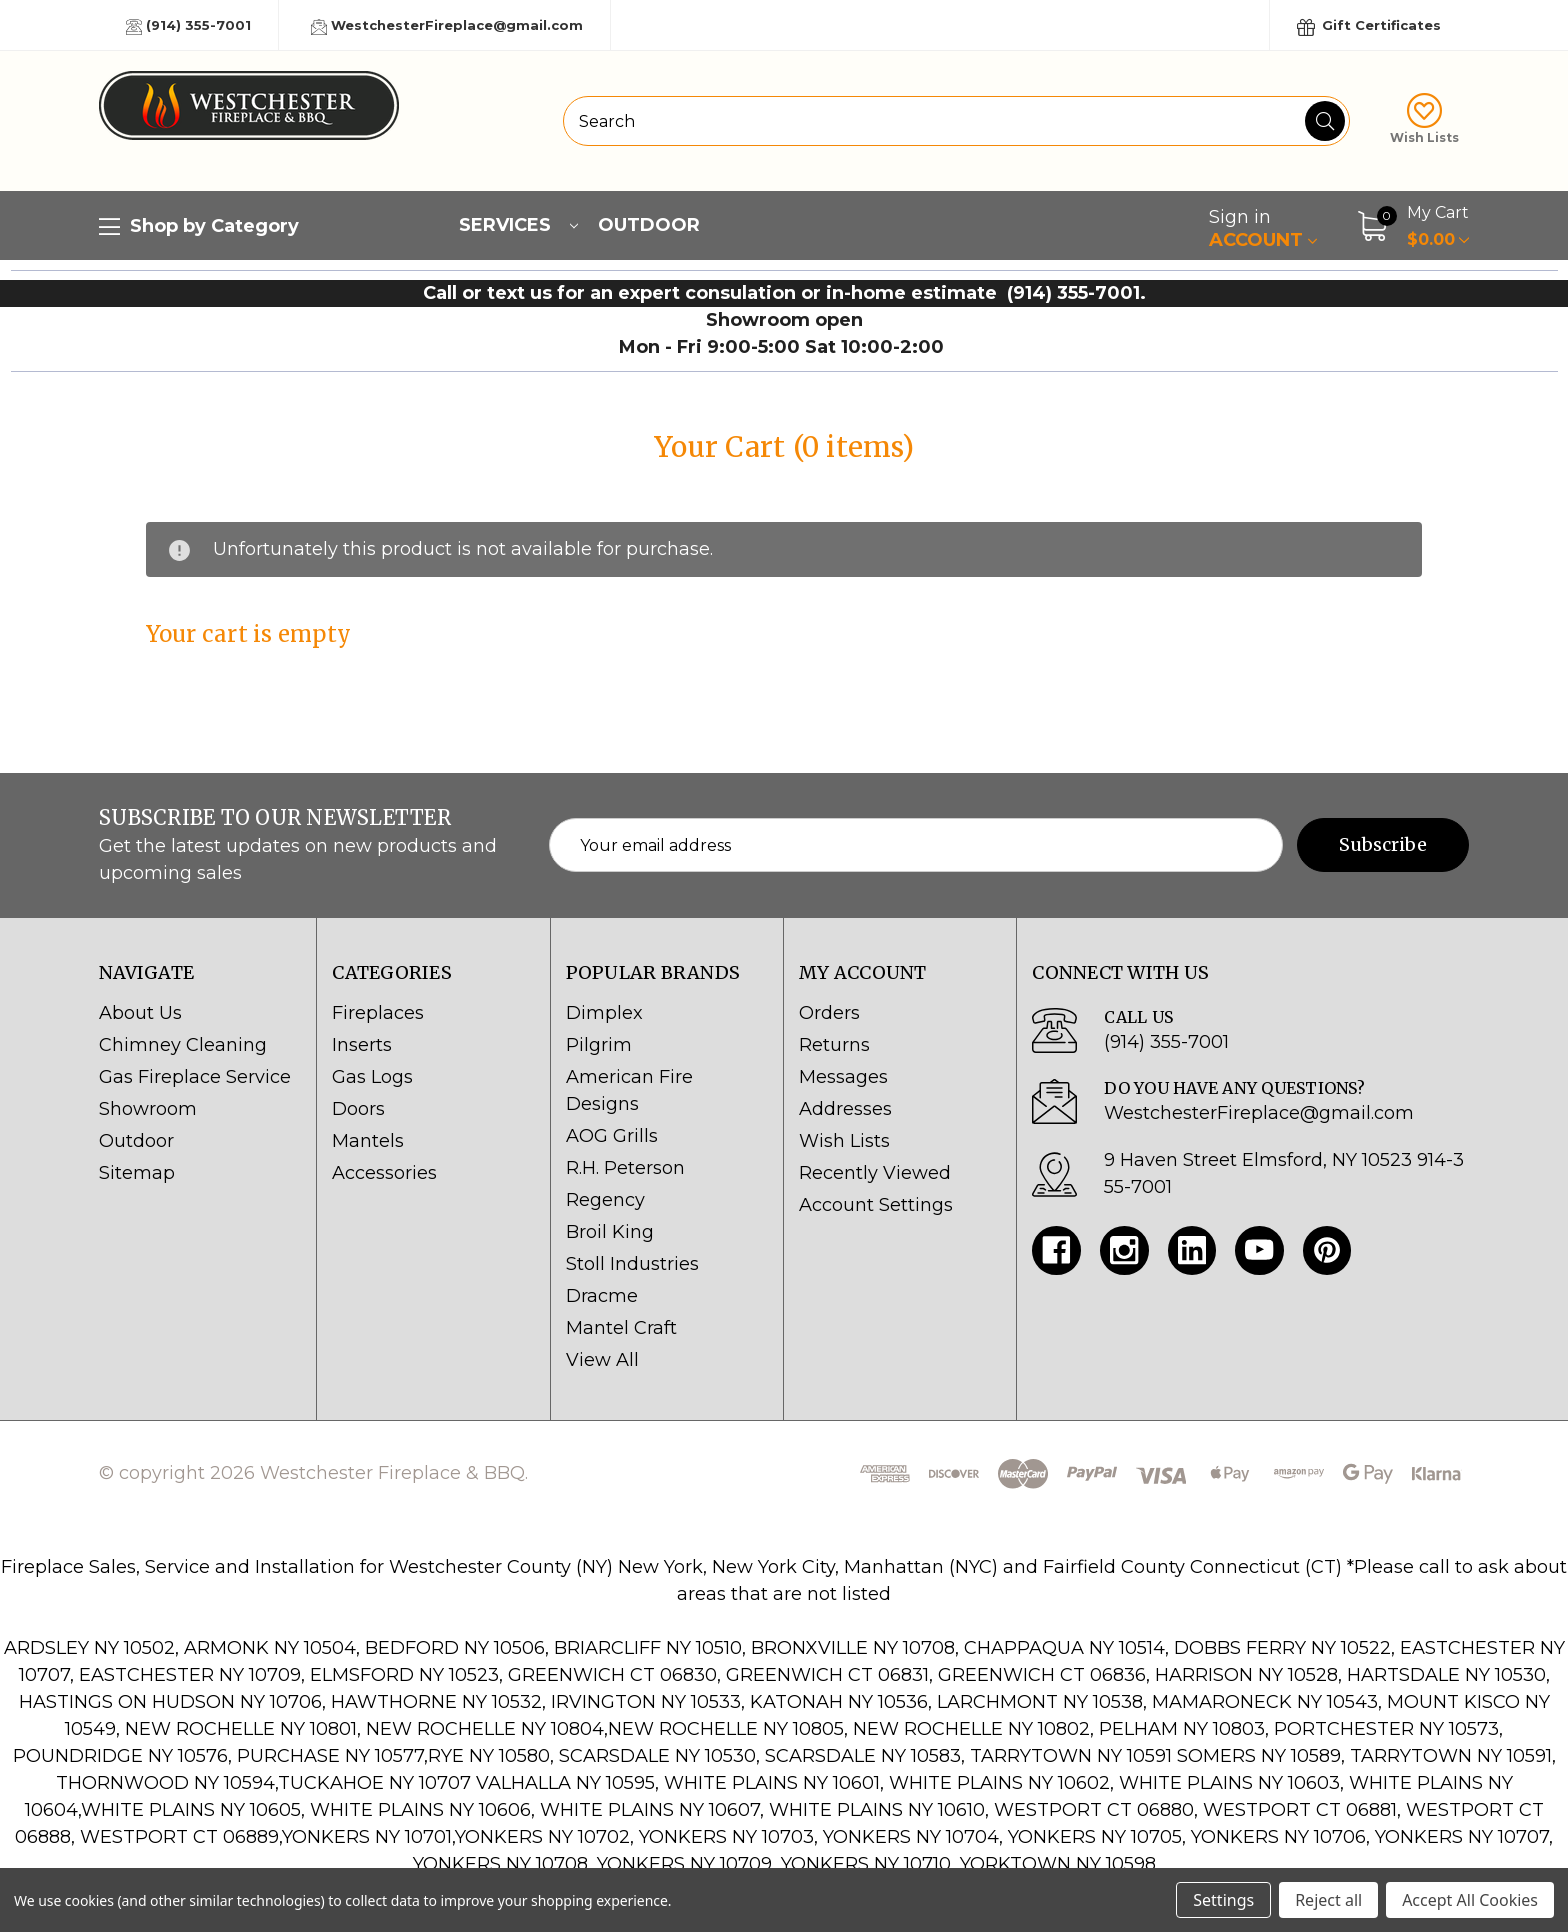  Describe the element at coordinates (829, 1013) in the screenshot. I see `Orders` at that location.